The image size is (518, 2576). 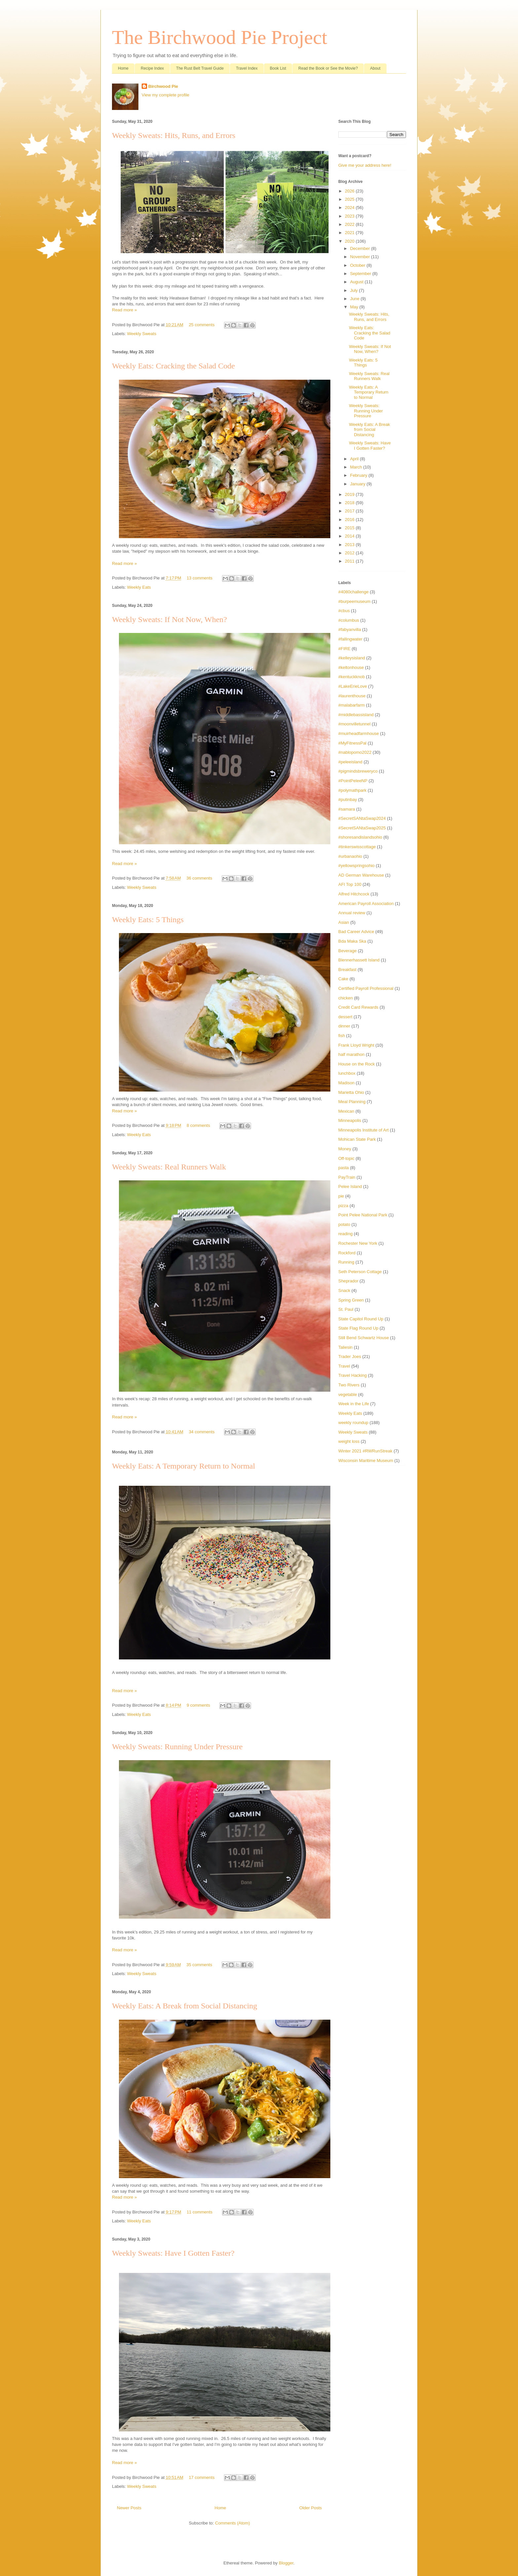 I want to click on Weekly Eats, so click(x=139, y=587).